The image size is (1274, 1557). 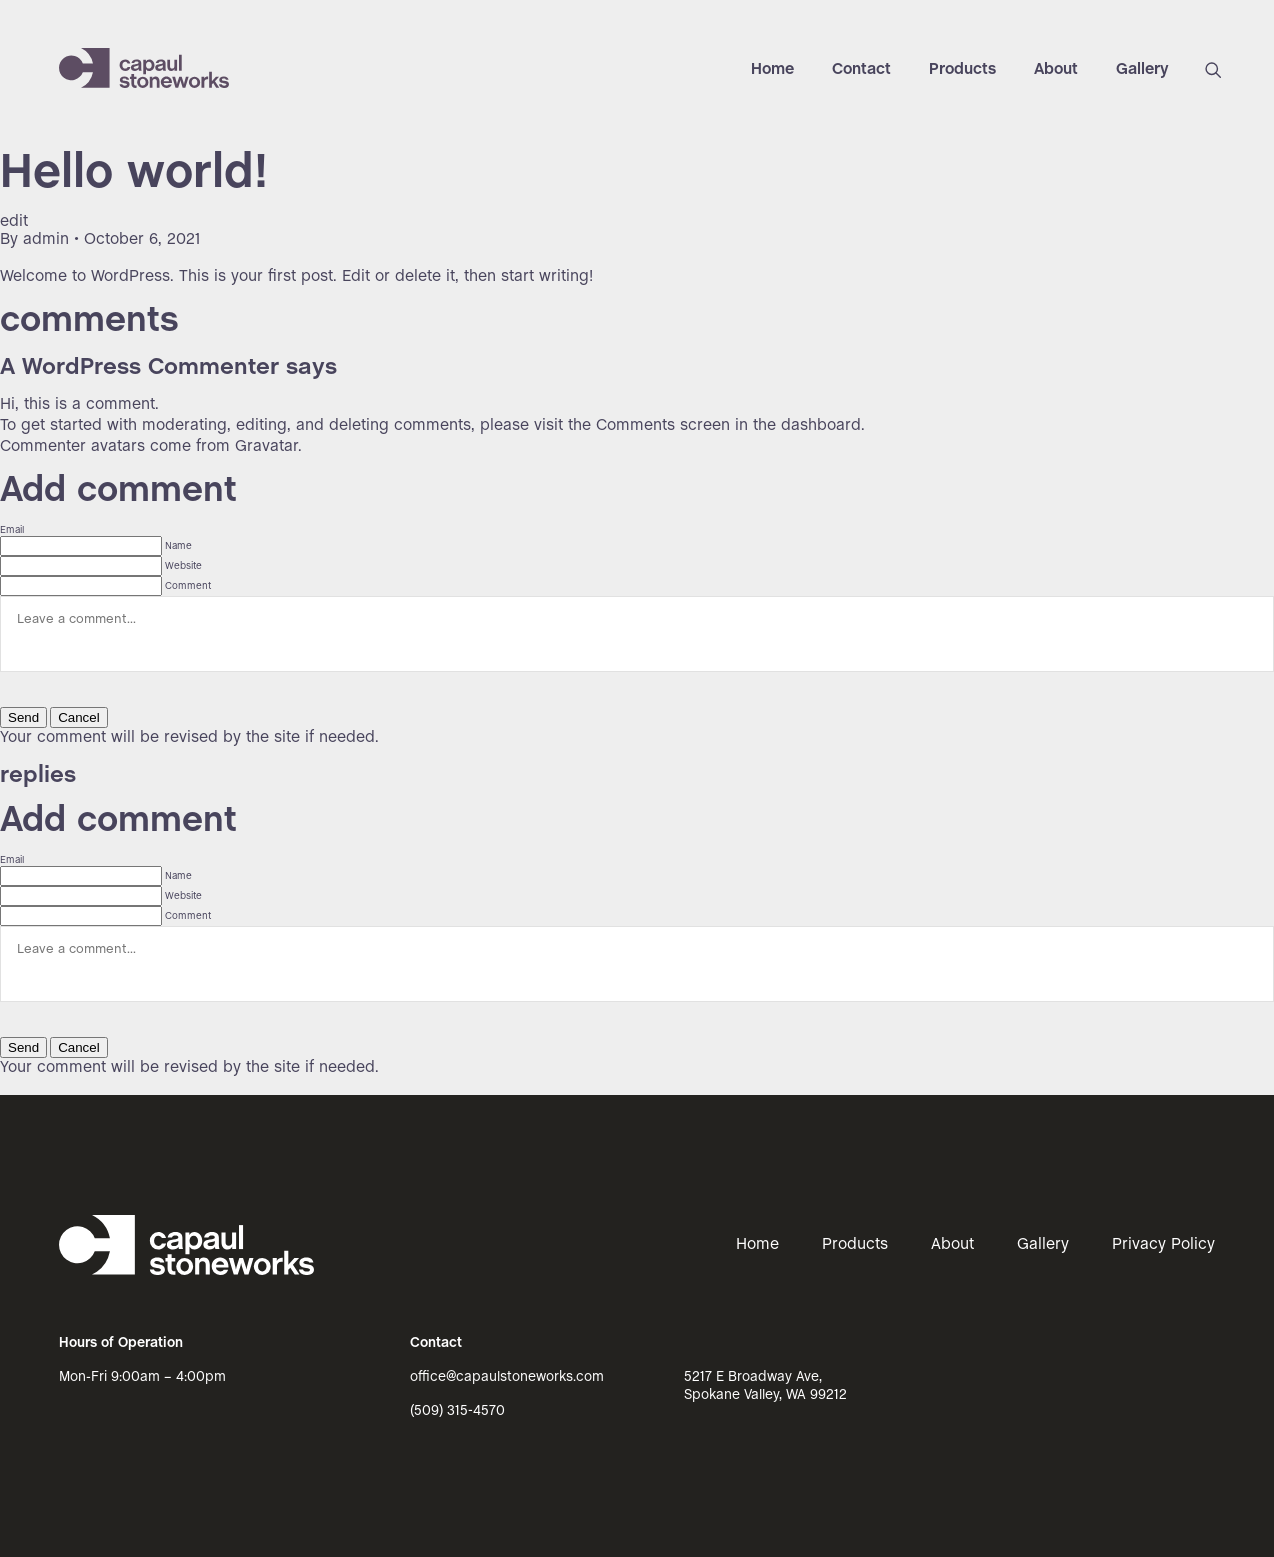 What do you see at coordinates (507, 1377) in the screenshot?
I see `office@capaulstoneworks.com` at bounding box center [507, 1377].